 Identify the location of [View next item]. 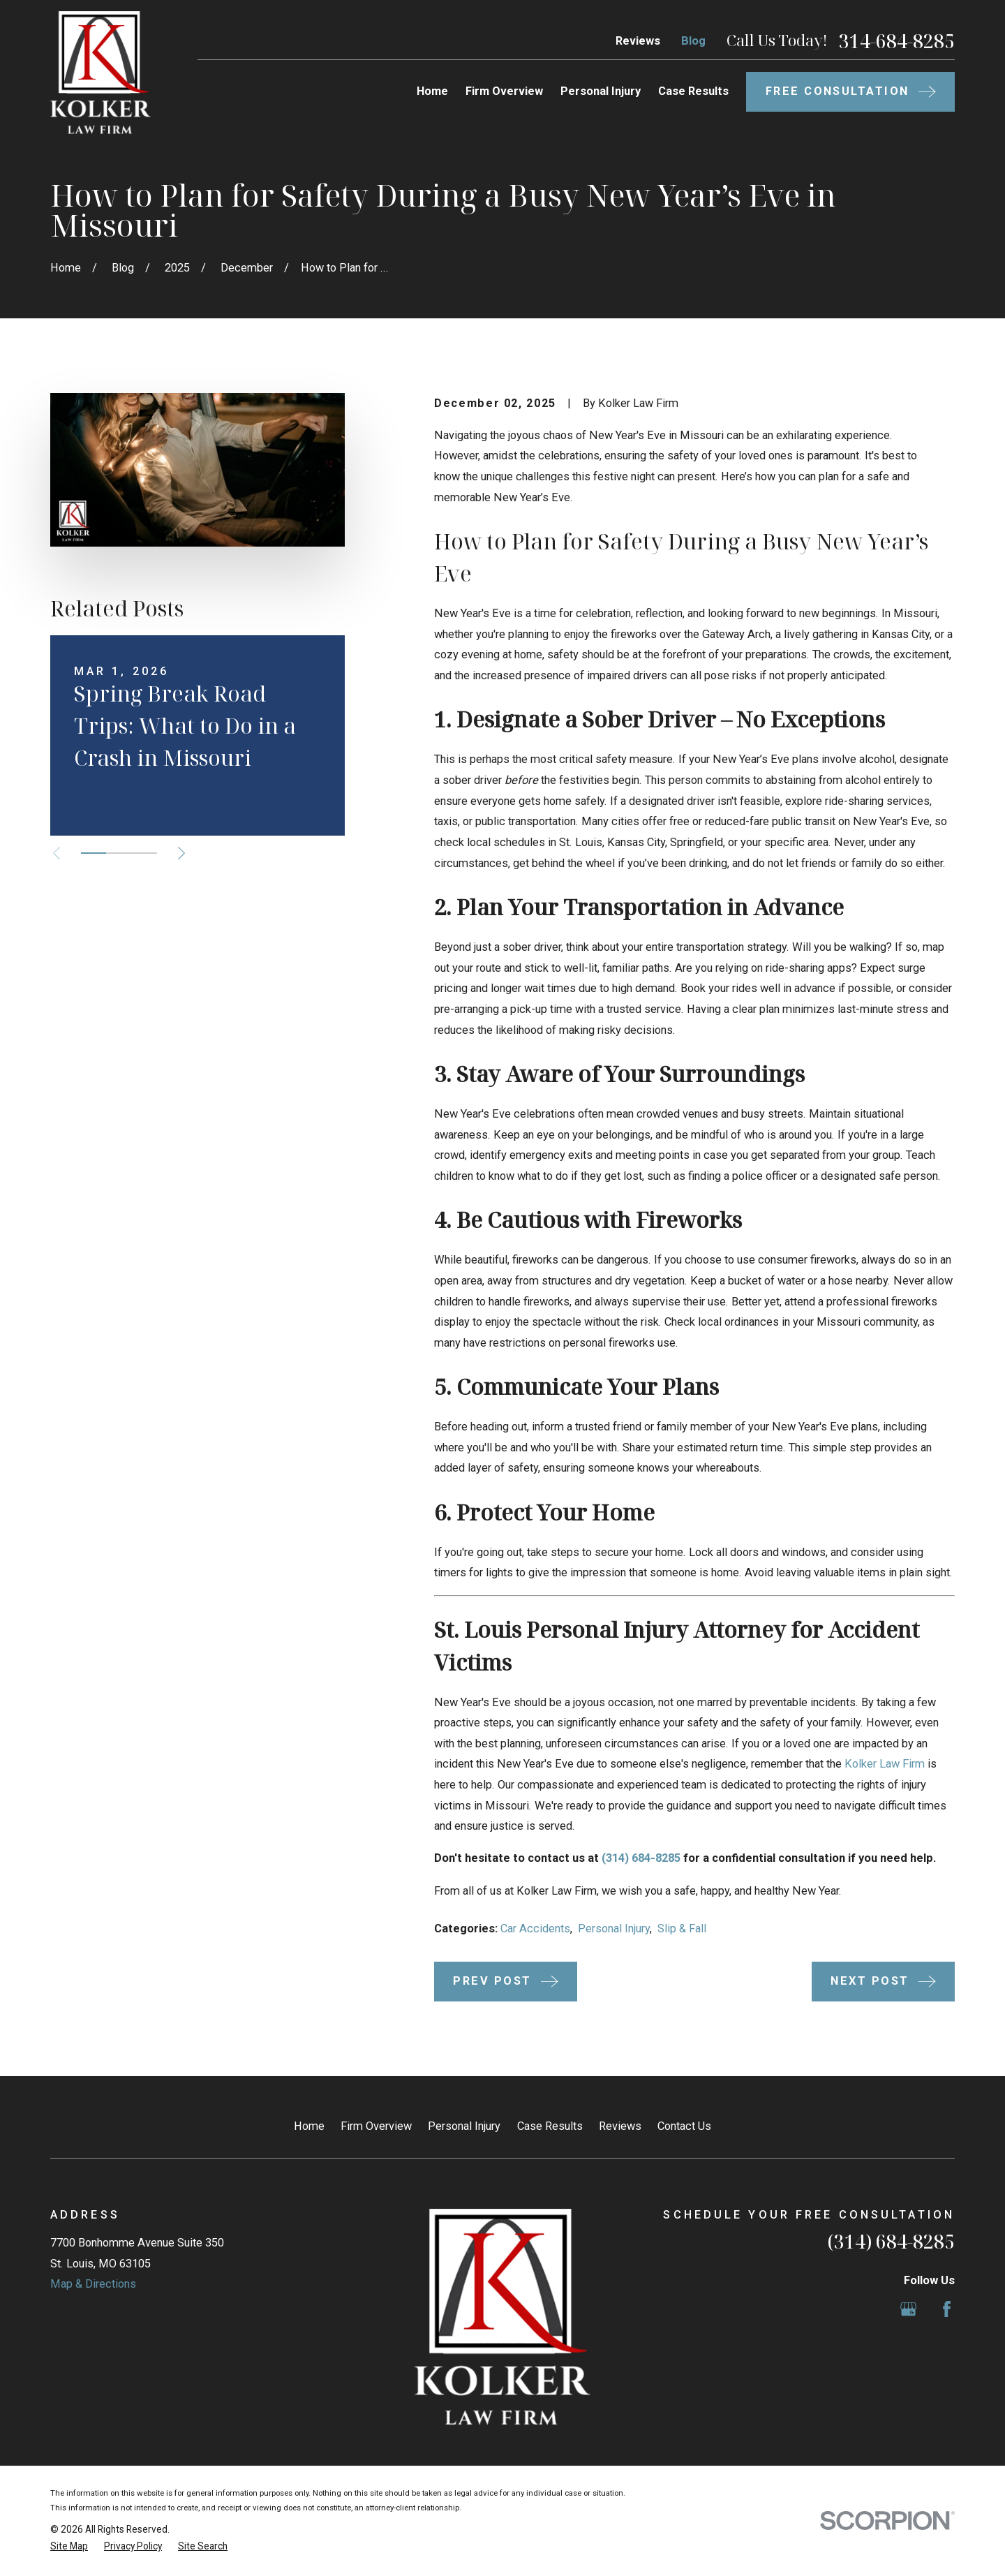
(181, 853).